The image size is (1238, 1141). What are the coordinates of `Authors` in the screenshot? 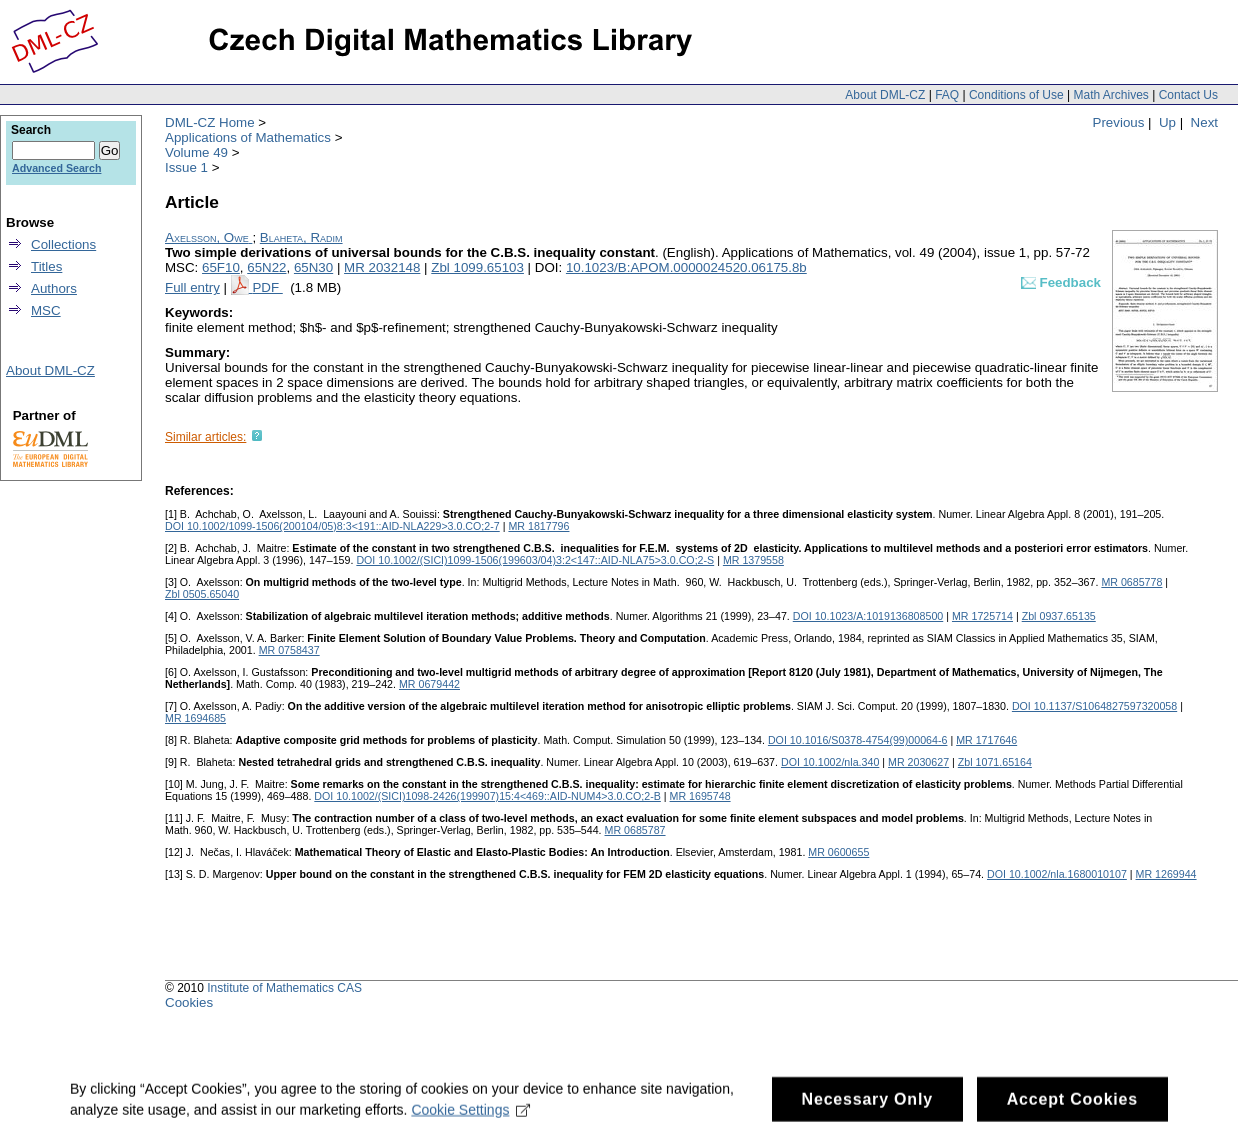 It's located at (54, 288).